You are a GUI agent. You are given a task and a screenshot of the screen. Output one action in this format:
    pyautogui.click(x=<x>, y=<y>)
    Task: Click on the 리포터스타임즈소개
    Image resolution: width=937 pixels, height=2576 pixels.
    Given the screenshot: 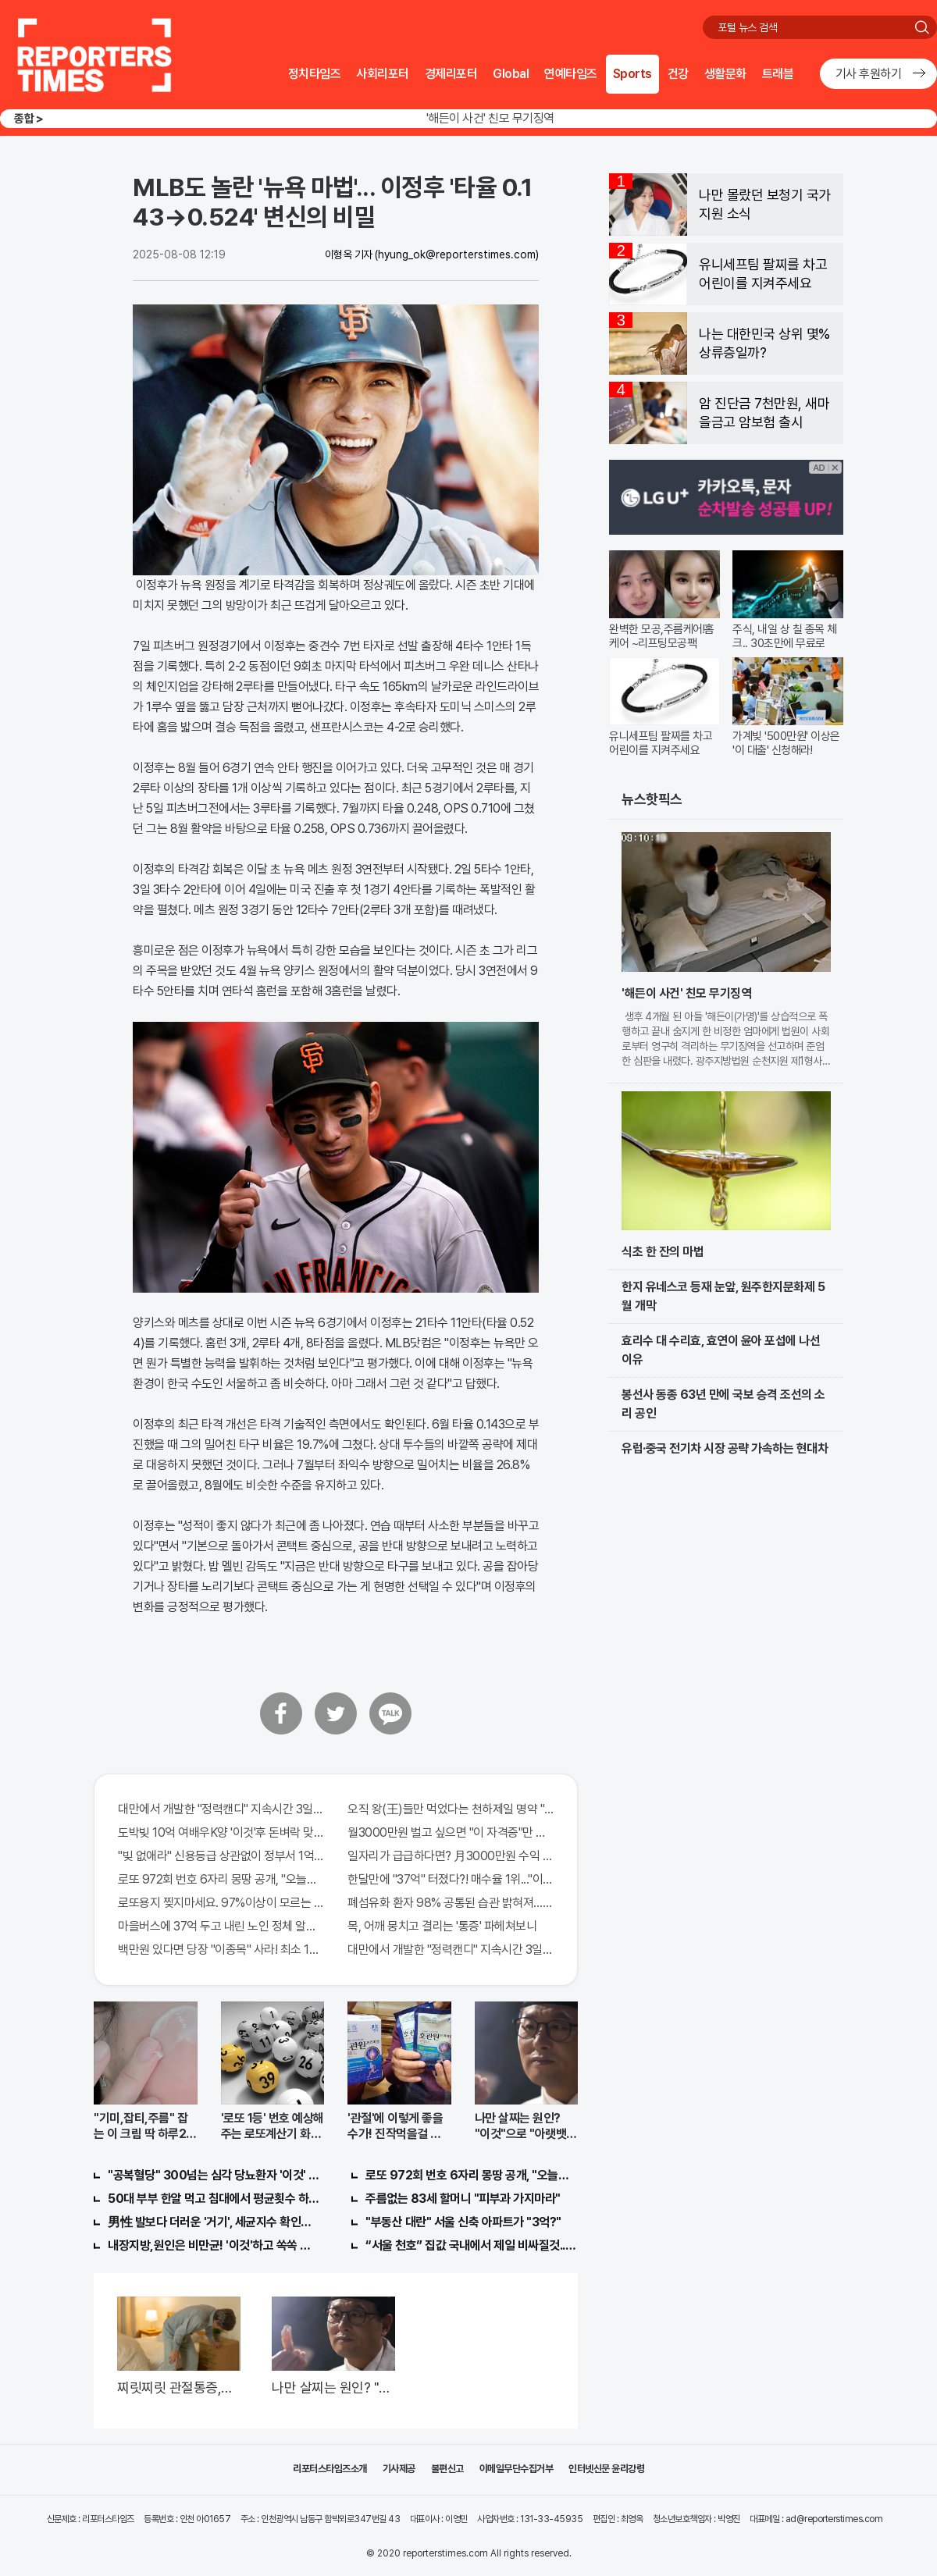 What is the action you would take?
    pyautogui.click(x=330, y=2469)
    